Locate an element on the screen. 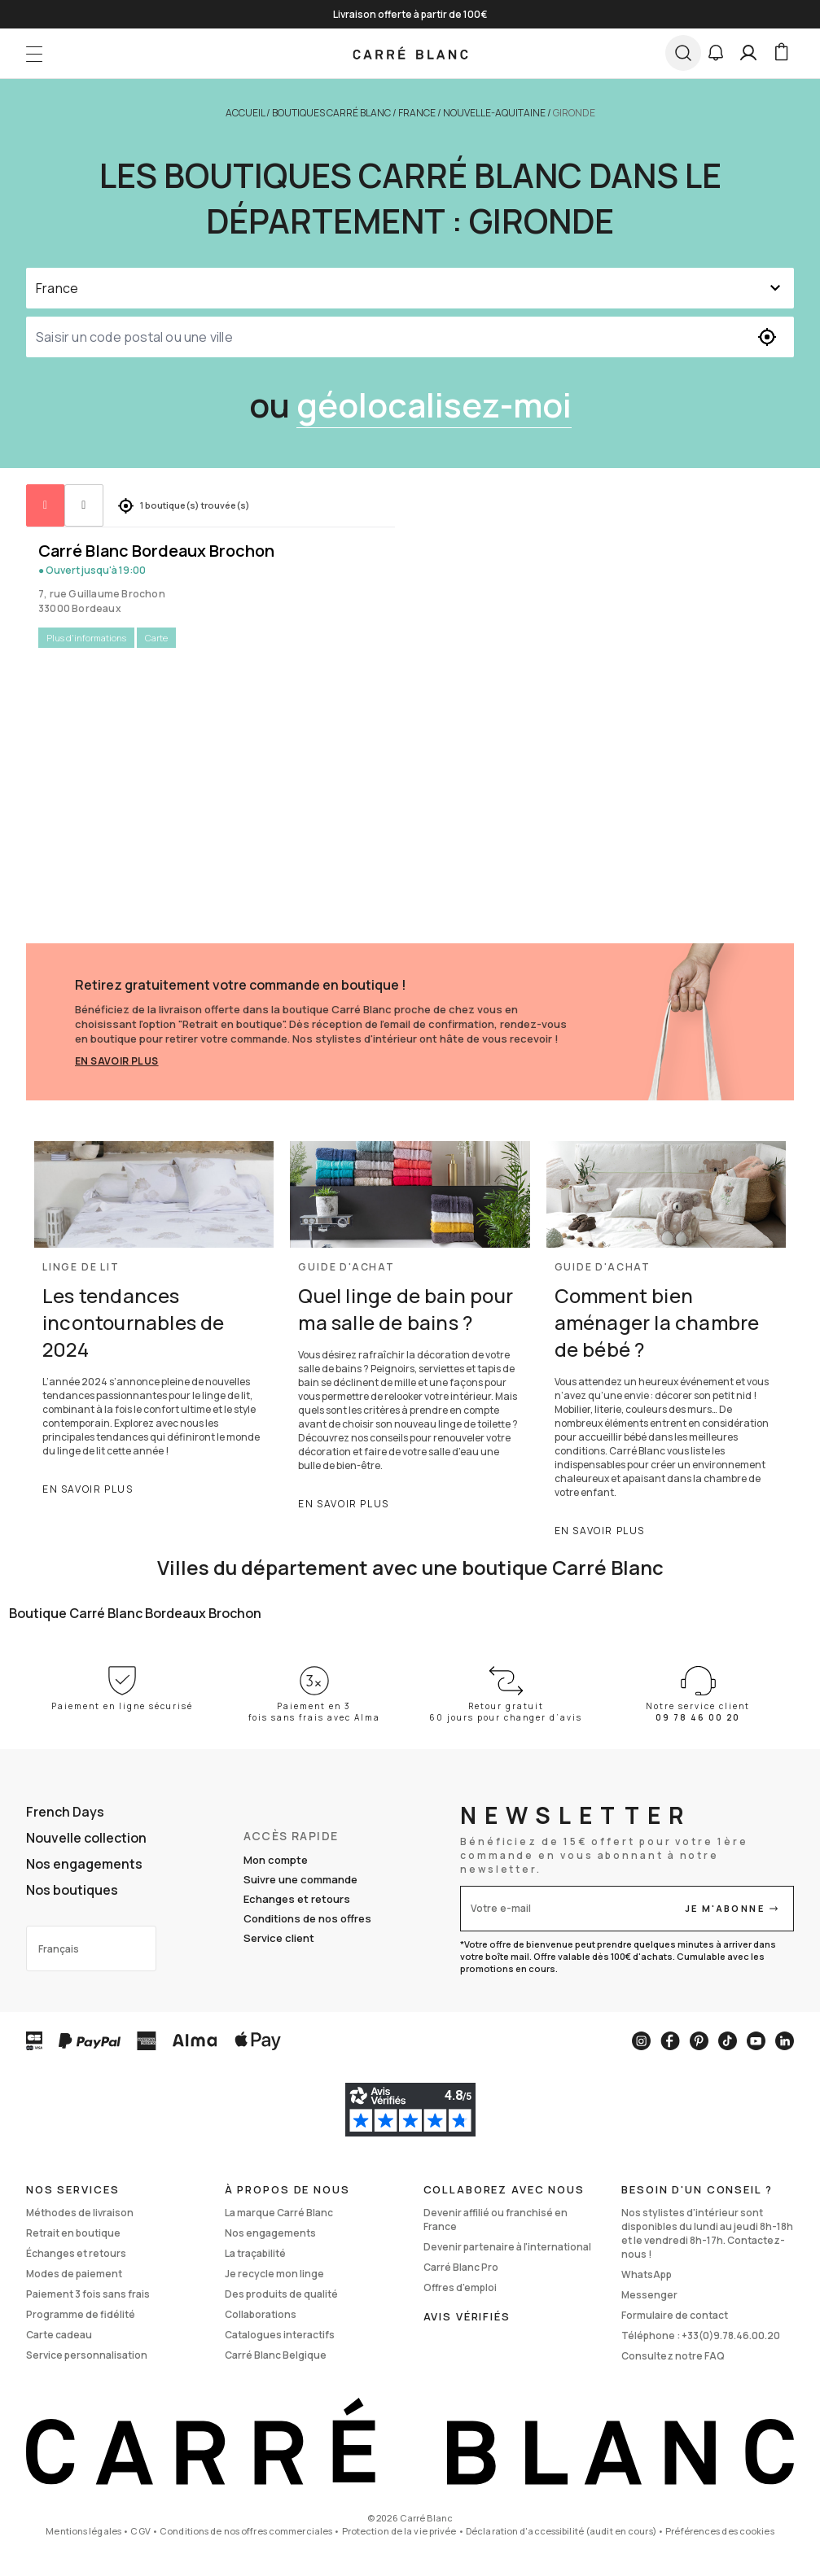 The width and height of the screenshot is (820, 2576). Méthodes de livraison is located at coordinates (80, 2213).